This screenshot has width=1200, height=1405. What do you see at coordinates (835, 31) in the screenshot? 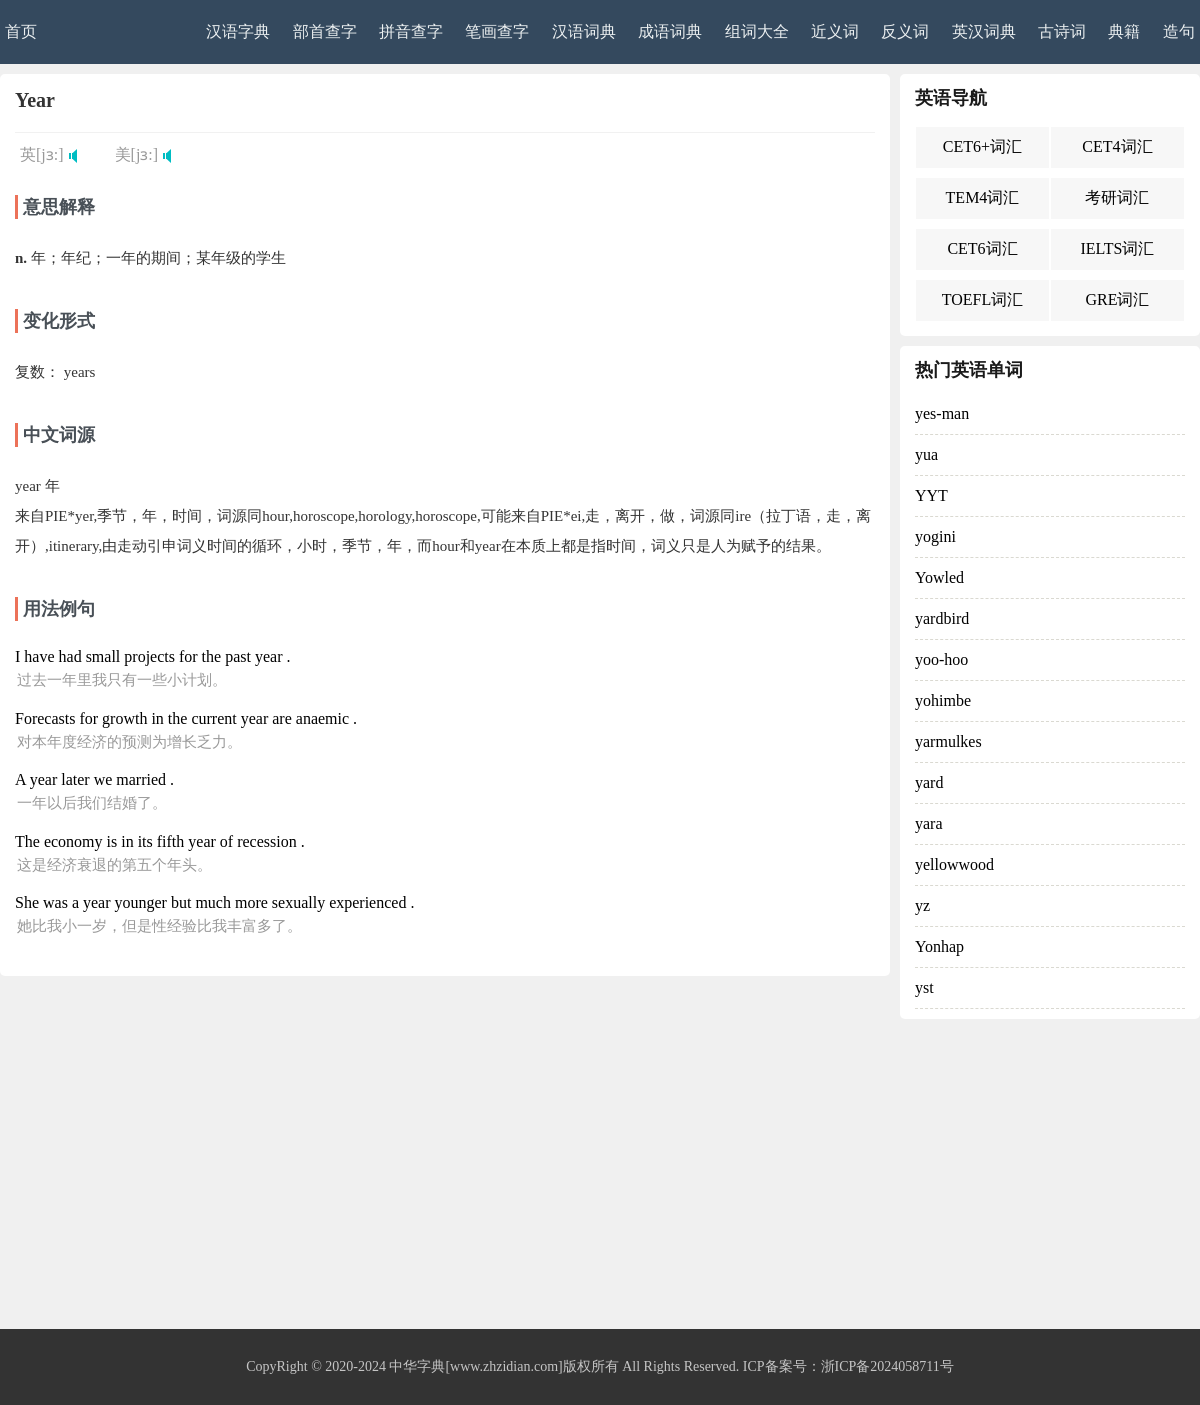
I see `近义词` at bounding box center [835, 31].